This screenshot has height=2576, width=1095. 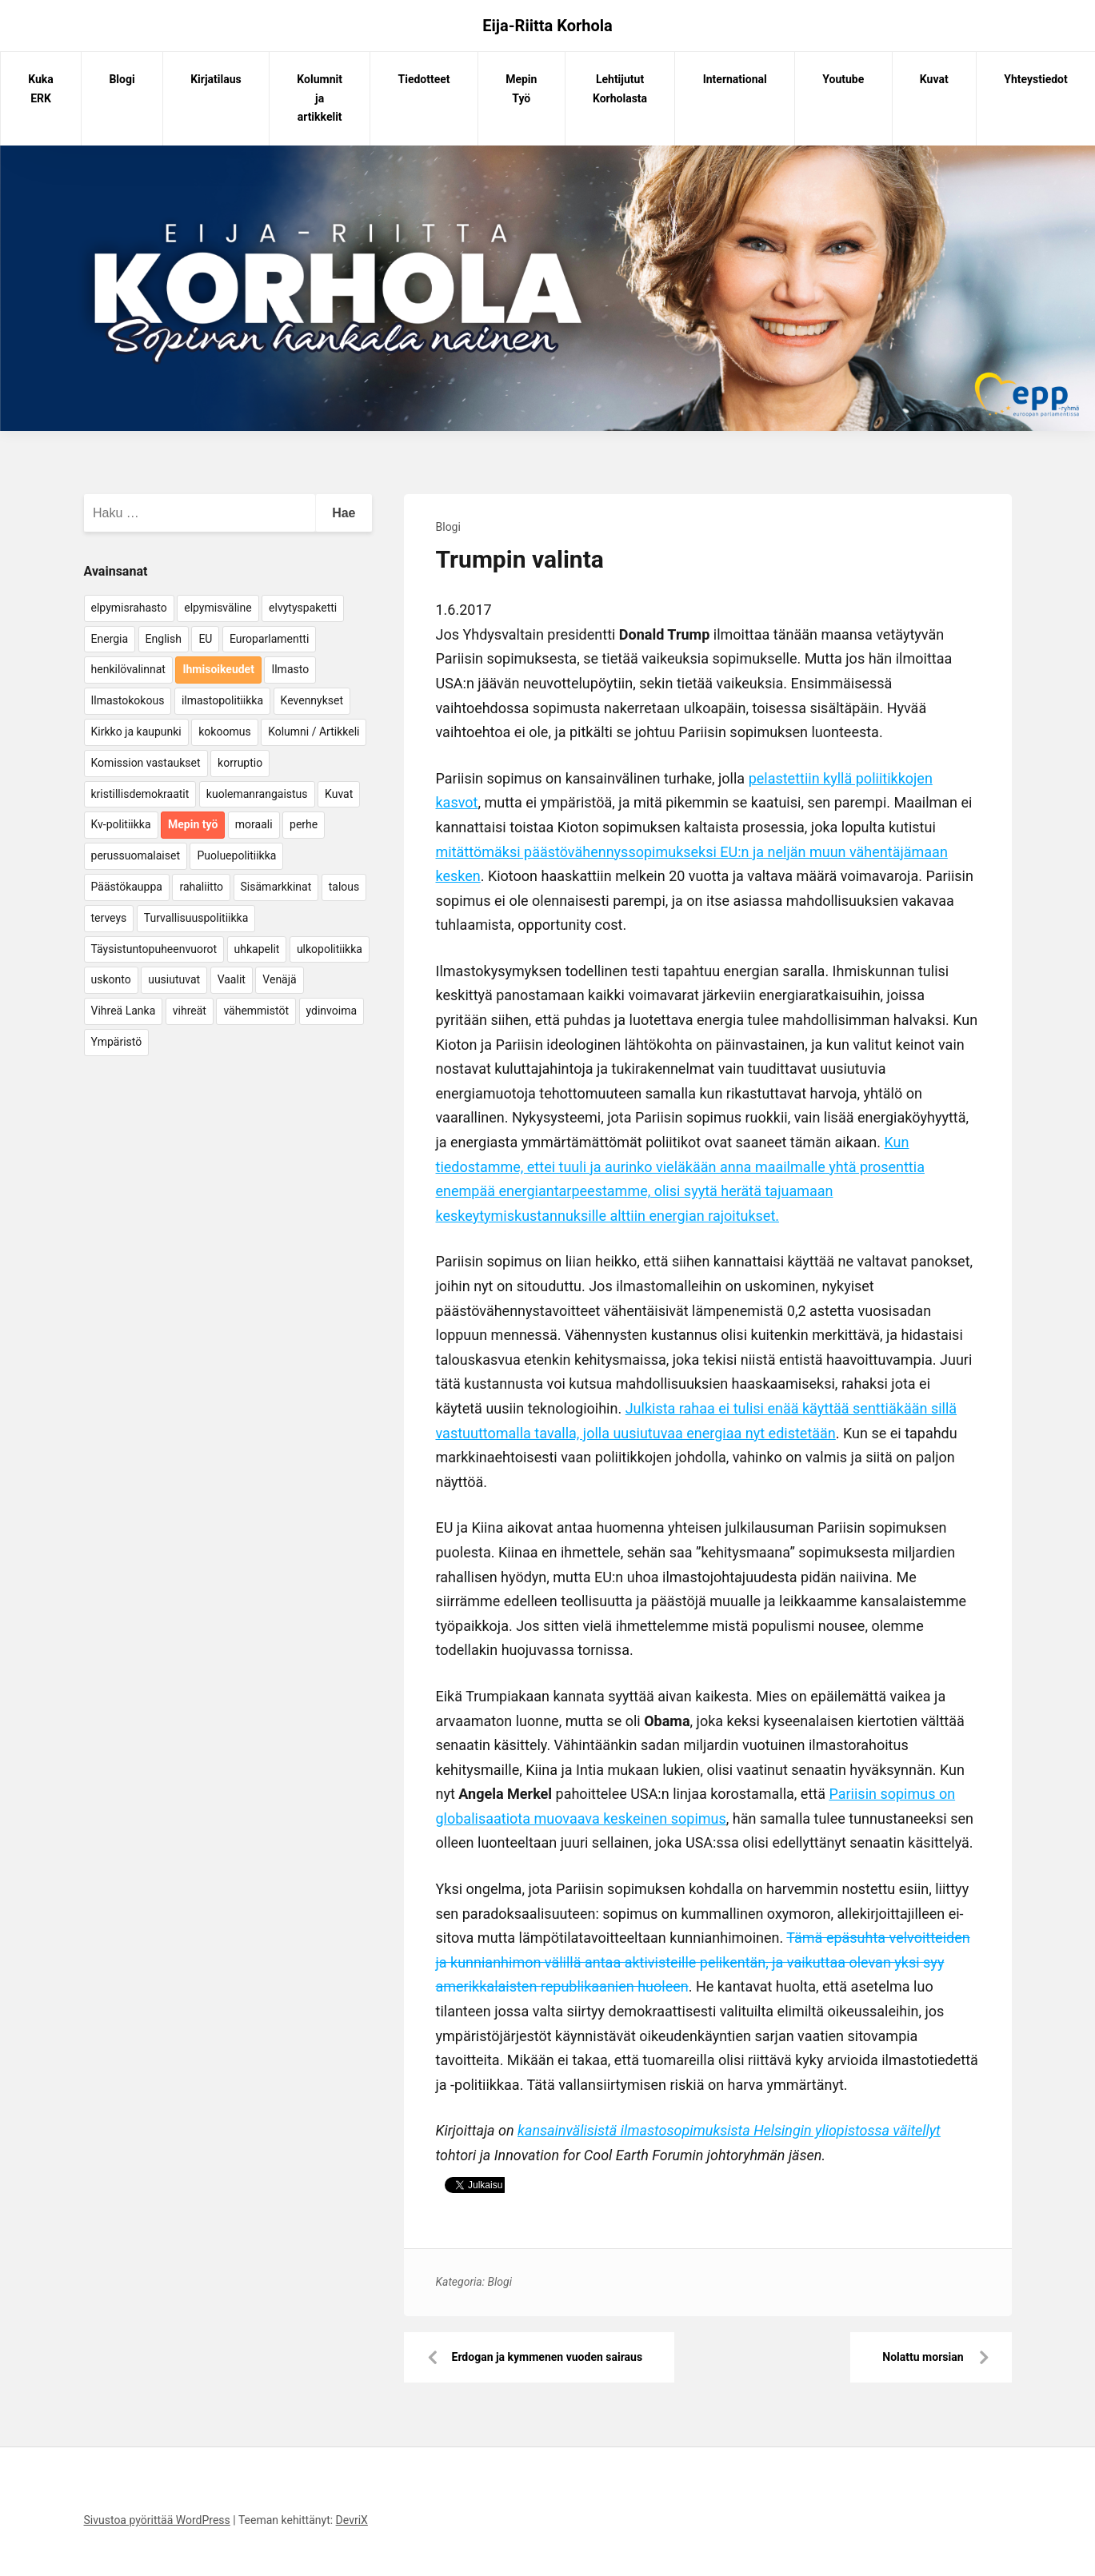 What do you see at coordinates (922, 2357) in the screenshot?
I see `Nolattu morsian` at bounding box center [922, 2357].